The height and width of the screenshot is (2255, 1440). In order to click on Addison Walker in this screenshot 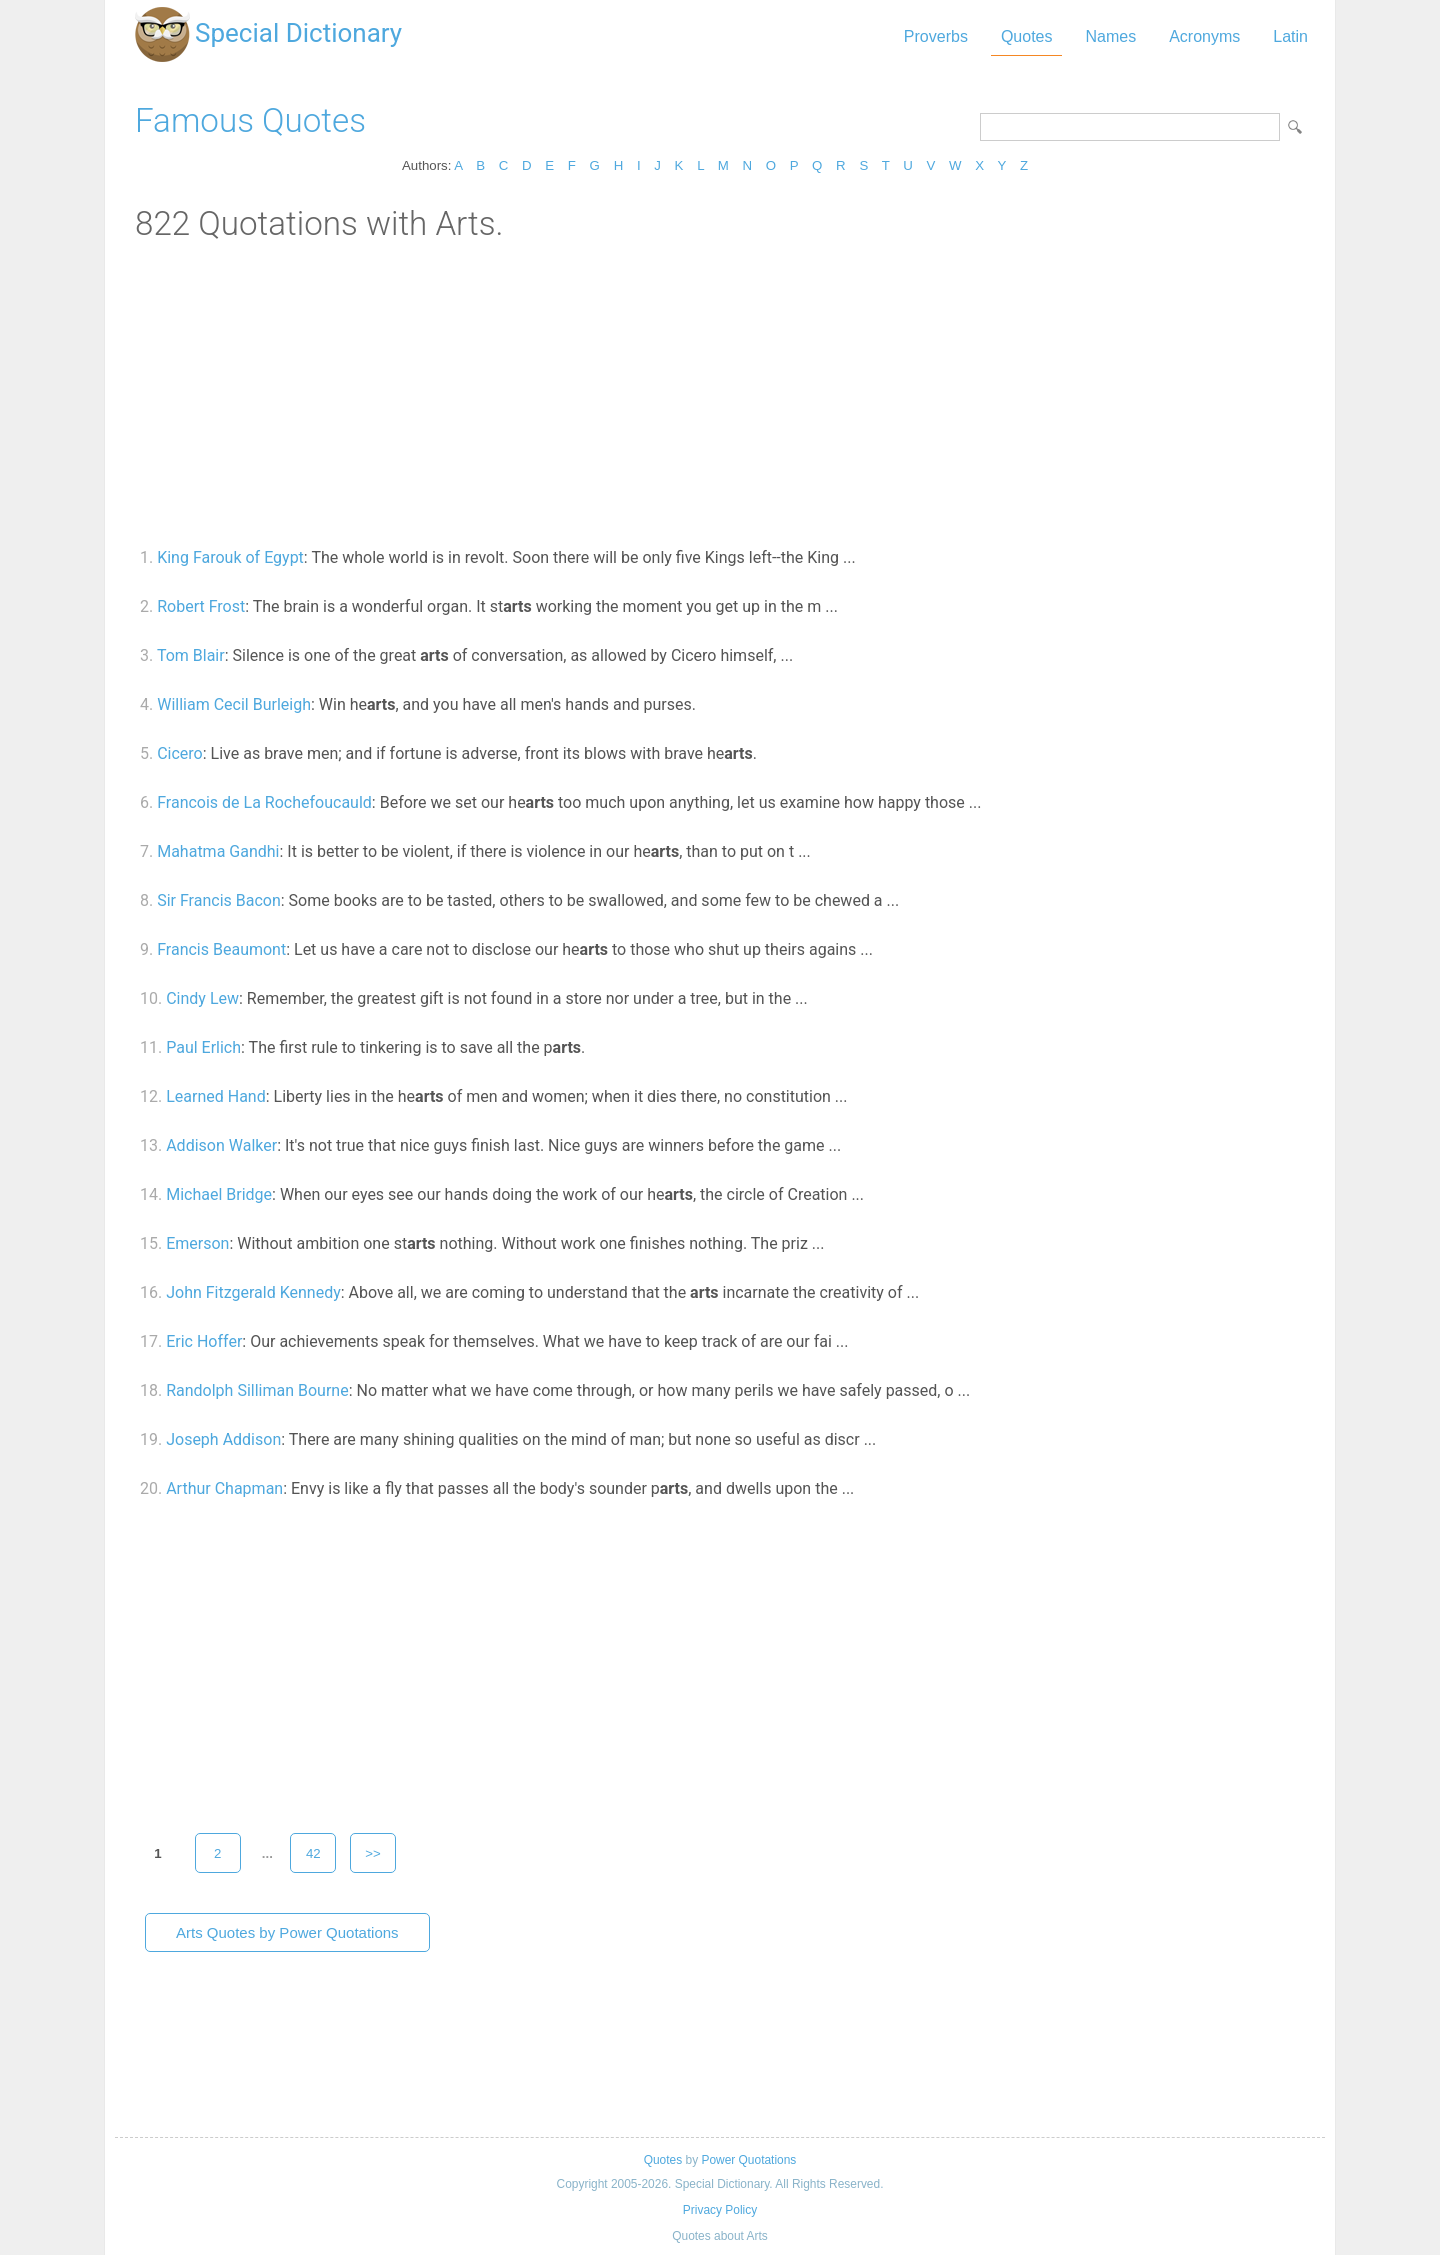, I will do `click(221, 1145)`.